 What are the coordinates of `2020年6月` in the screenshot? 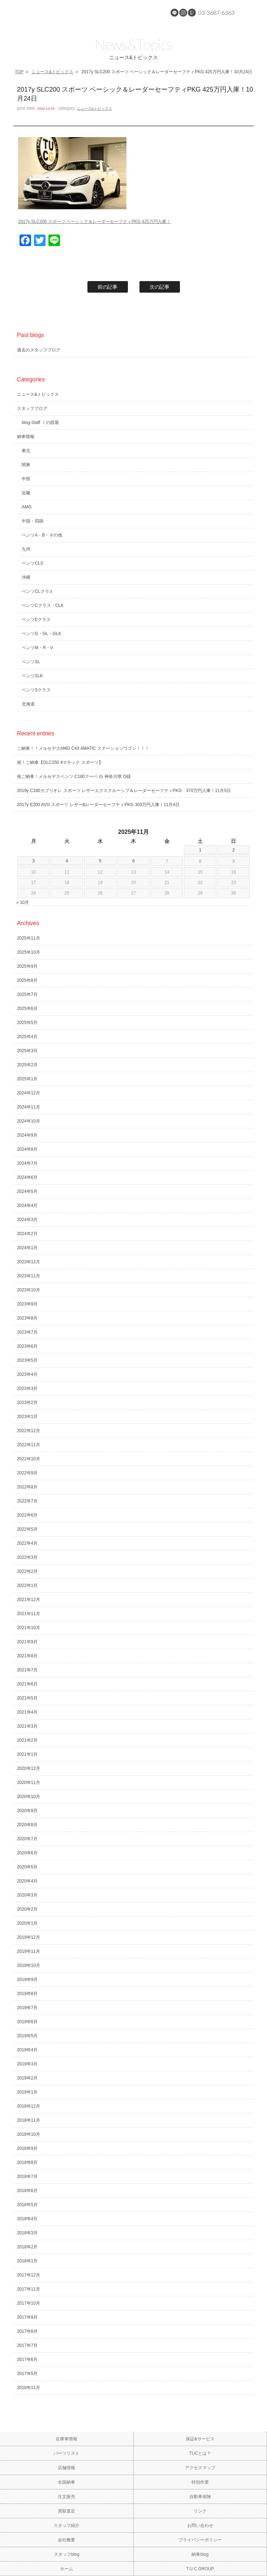 It's located at (27, 1852).